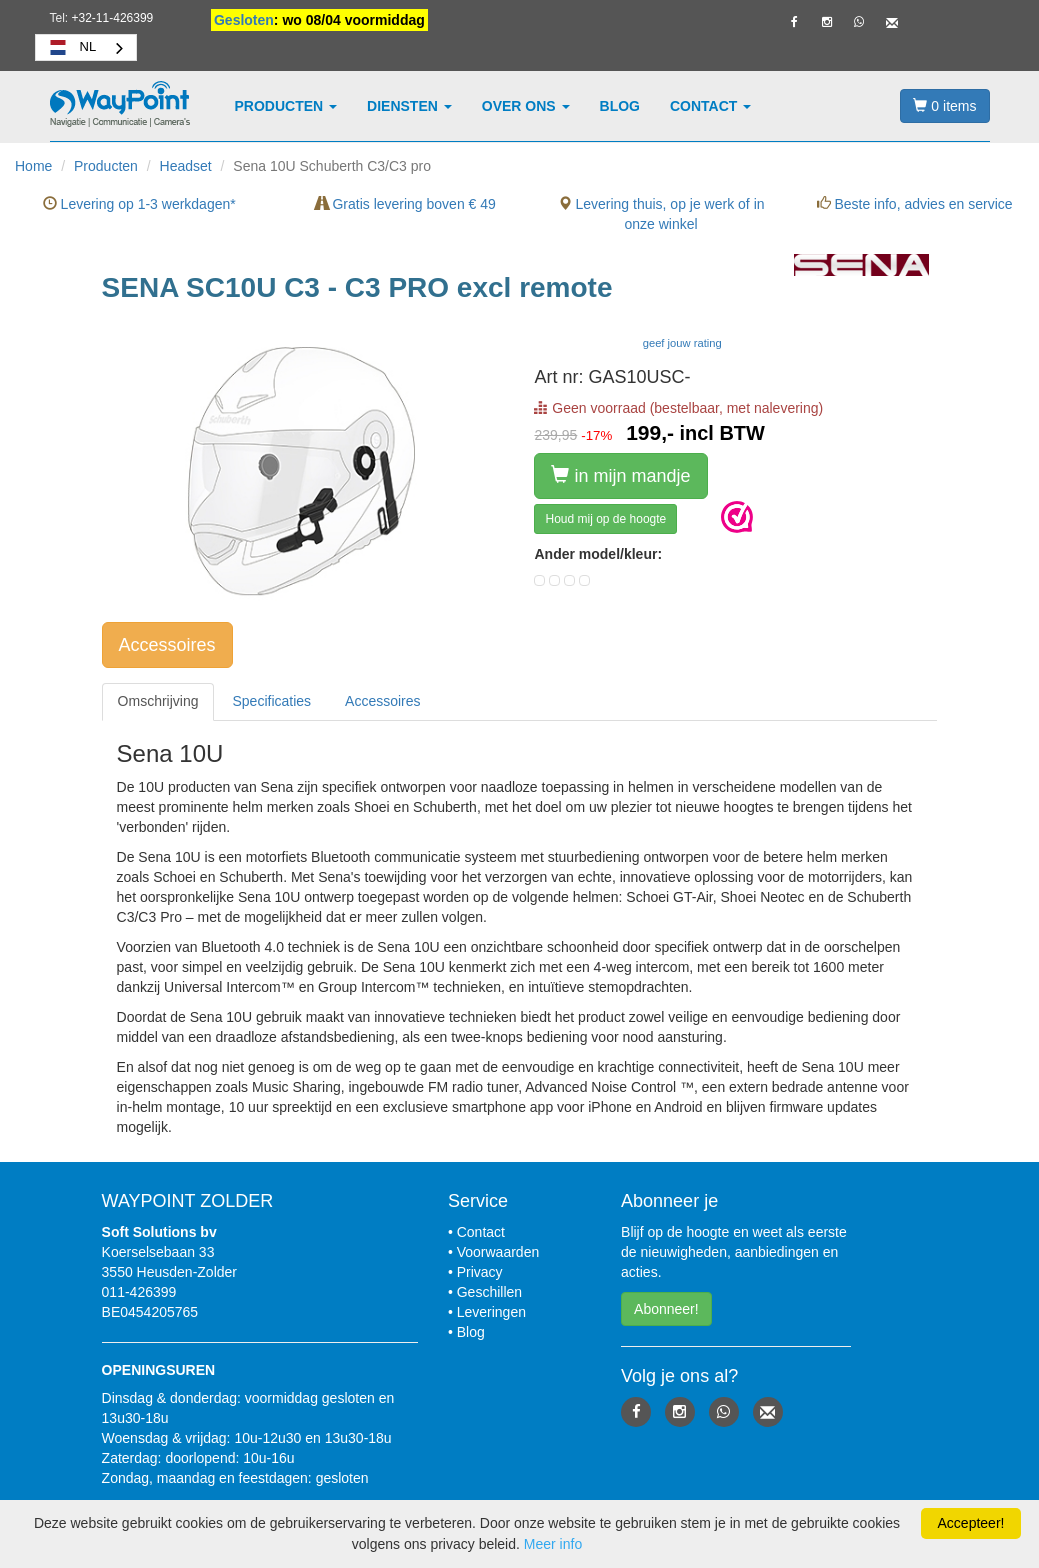 This screenshot has width=1039, height=1568. Describe the element at coordinates (286, 106) in the screenshot. I see `Producten` at that location.